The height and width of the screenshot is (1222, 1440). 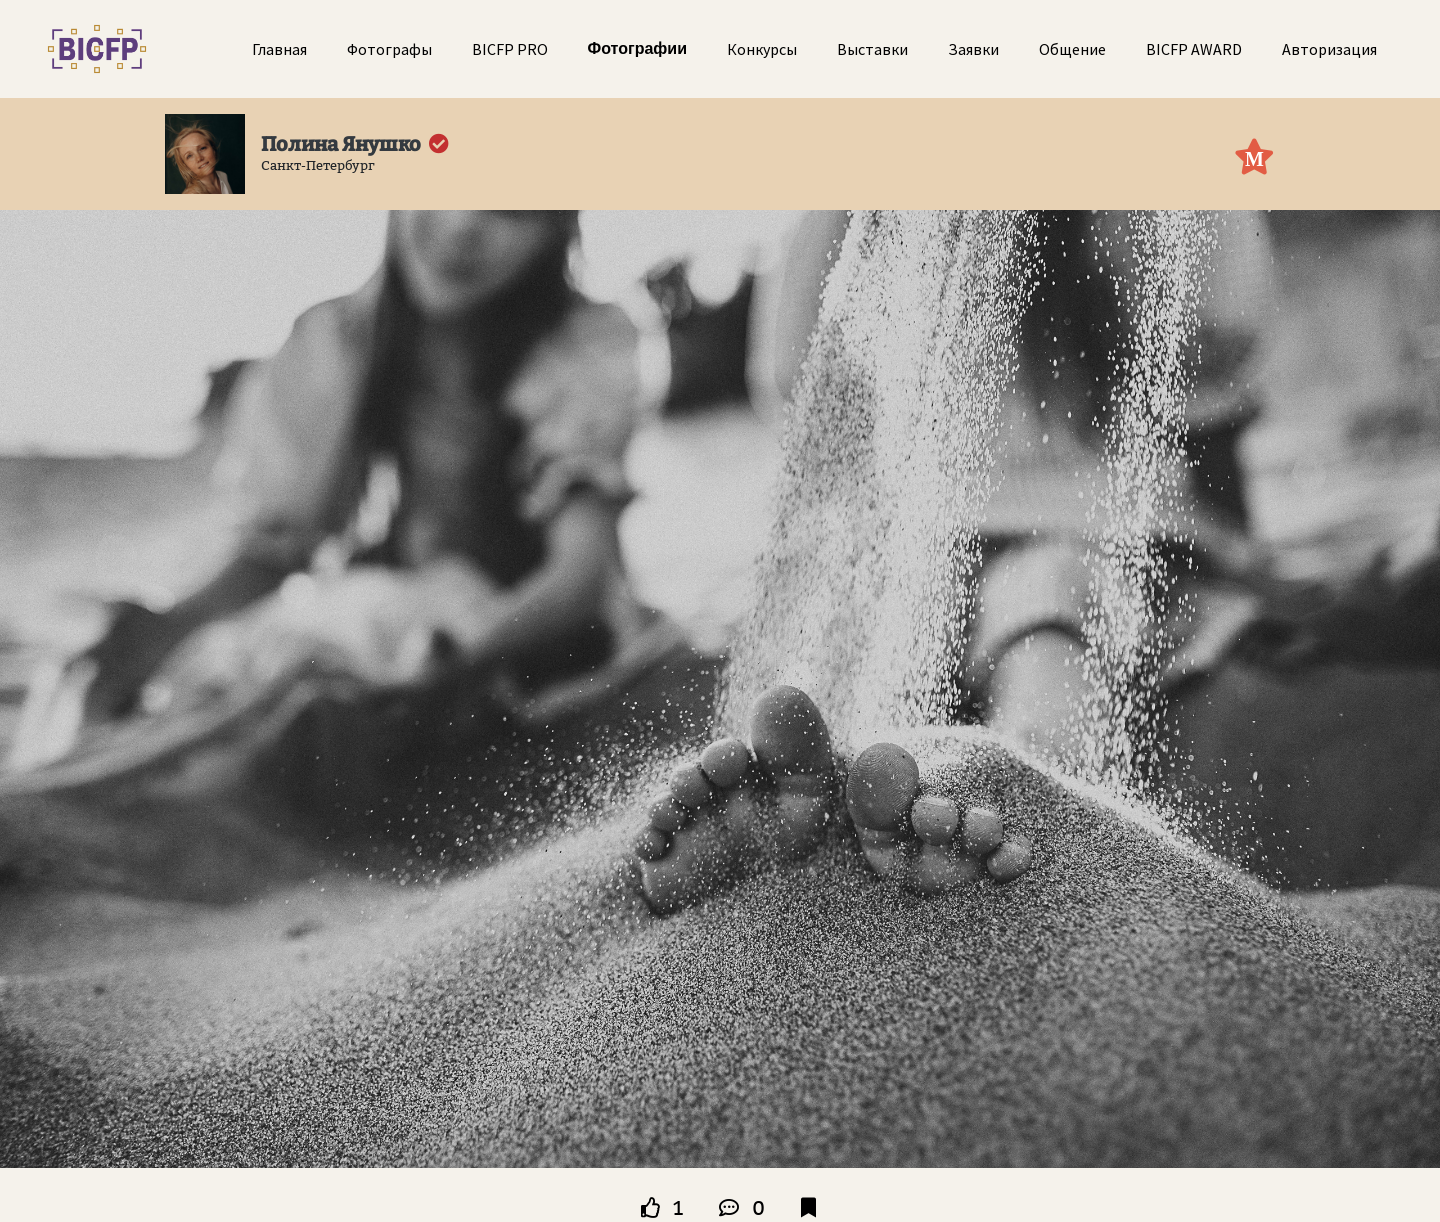 What do you see at coordinates (637, 48) in the screenshot?
I see `Фотографии` at bounding box center [637, 48].